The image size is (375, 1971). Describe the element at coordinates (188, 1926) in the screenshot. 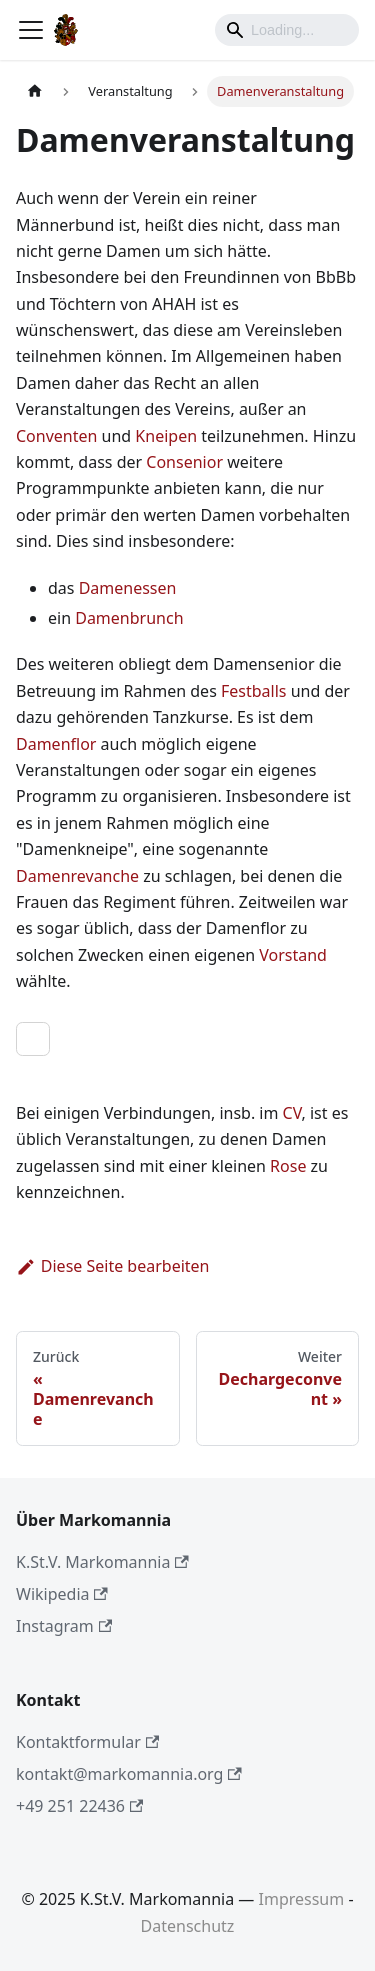

I see `Datenschutz` at that location.